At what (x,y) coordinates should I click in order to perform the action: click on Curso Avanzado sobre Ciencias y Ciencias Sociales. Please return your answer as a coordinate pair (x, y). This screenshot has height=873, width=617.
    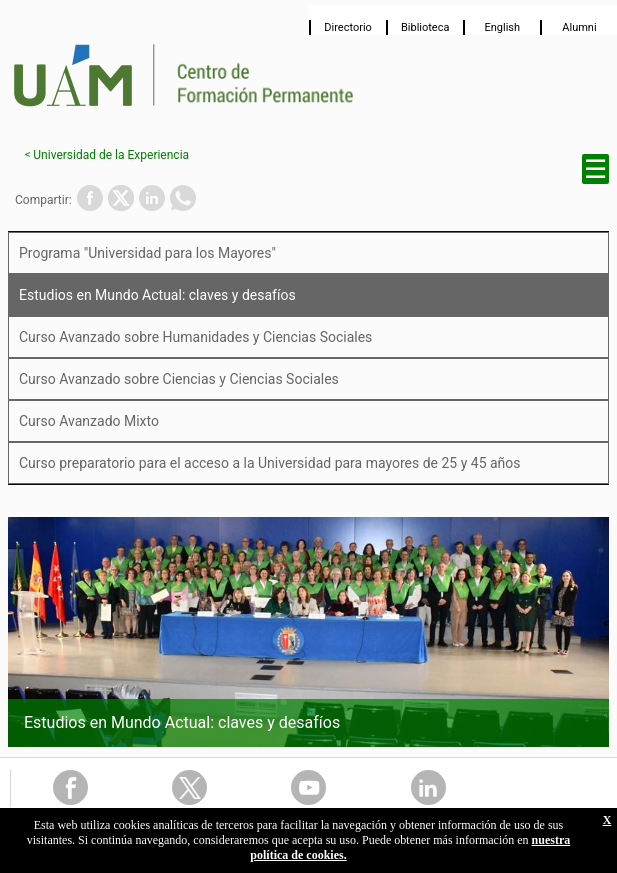
    Looking at the image, I should click on (179, 379).